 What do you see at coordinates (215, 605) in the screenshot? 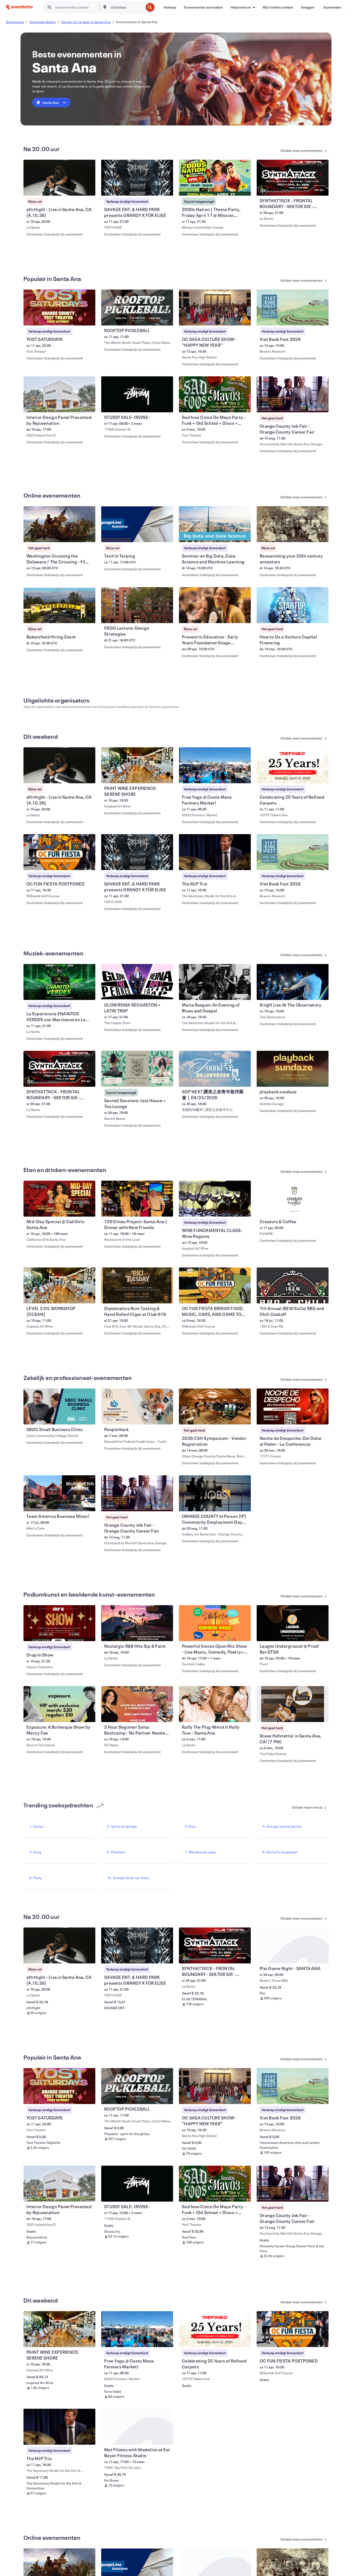
I see `[Prevent in Education - Early Years Foundation Stage Training weergeven]` at bounding box center [215, 605].